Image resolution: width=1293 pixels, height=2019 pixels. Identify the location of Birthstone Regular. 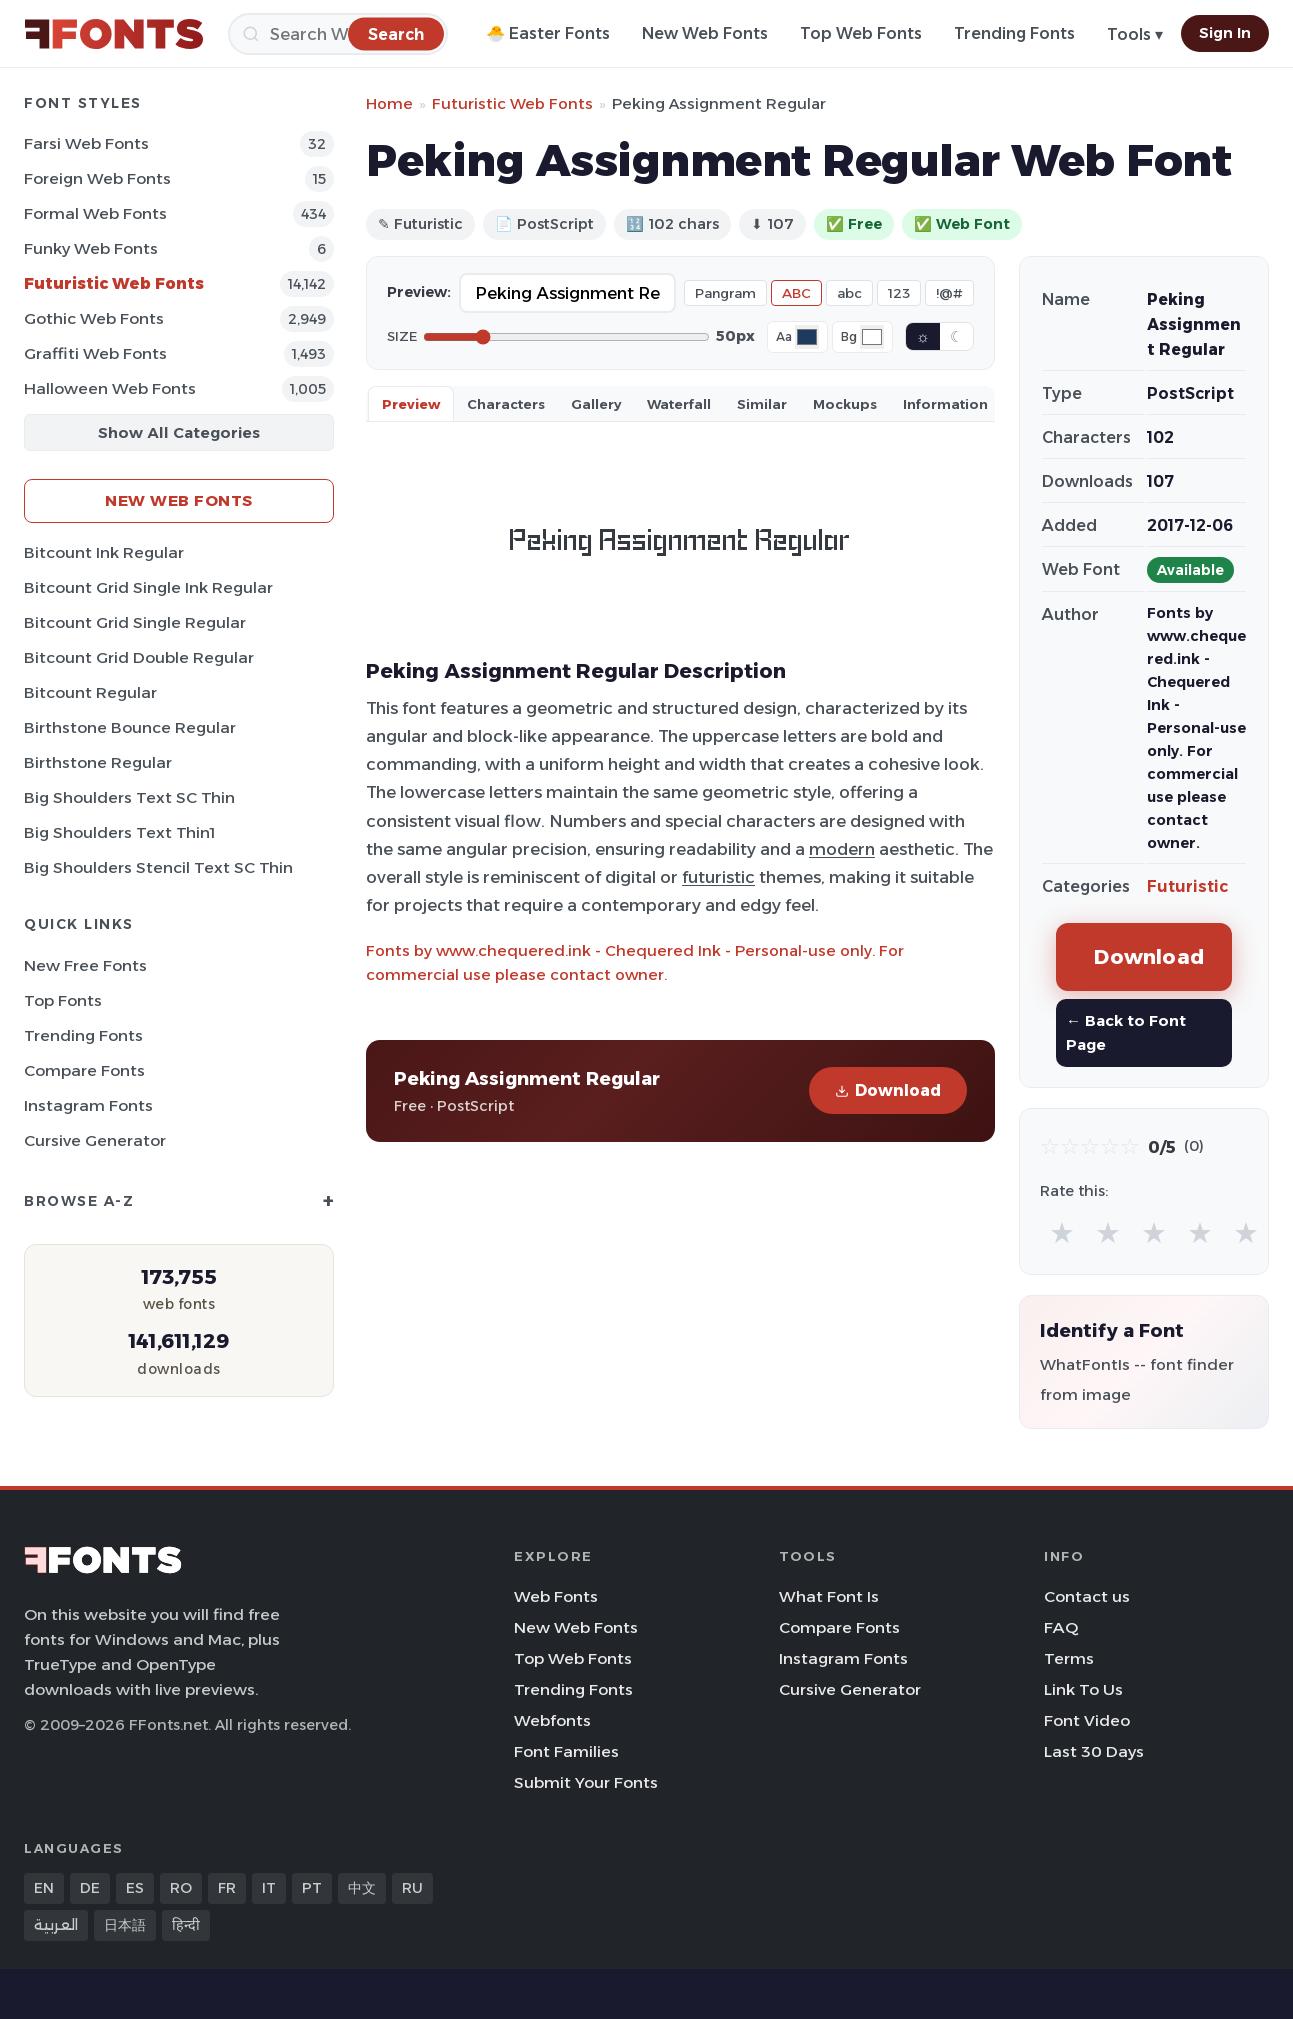
(98, 762).